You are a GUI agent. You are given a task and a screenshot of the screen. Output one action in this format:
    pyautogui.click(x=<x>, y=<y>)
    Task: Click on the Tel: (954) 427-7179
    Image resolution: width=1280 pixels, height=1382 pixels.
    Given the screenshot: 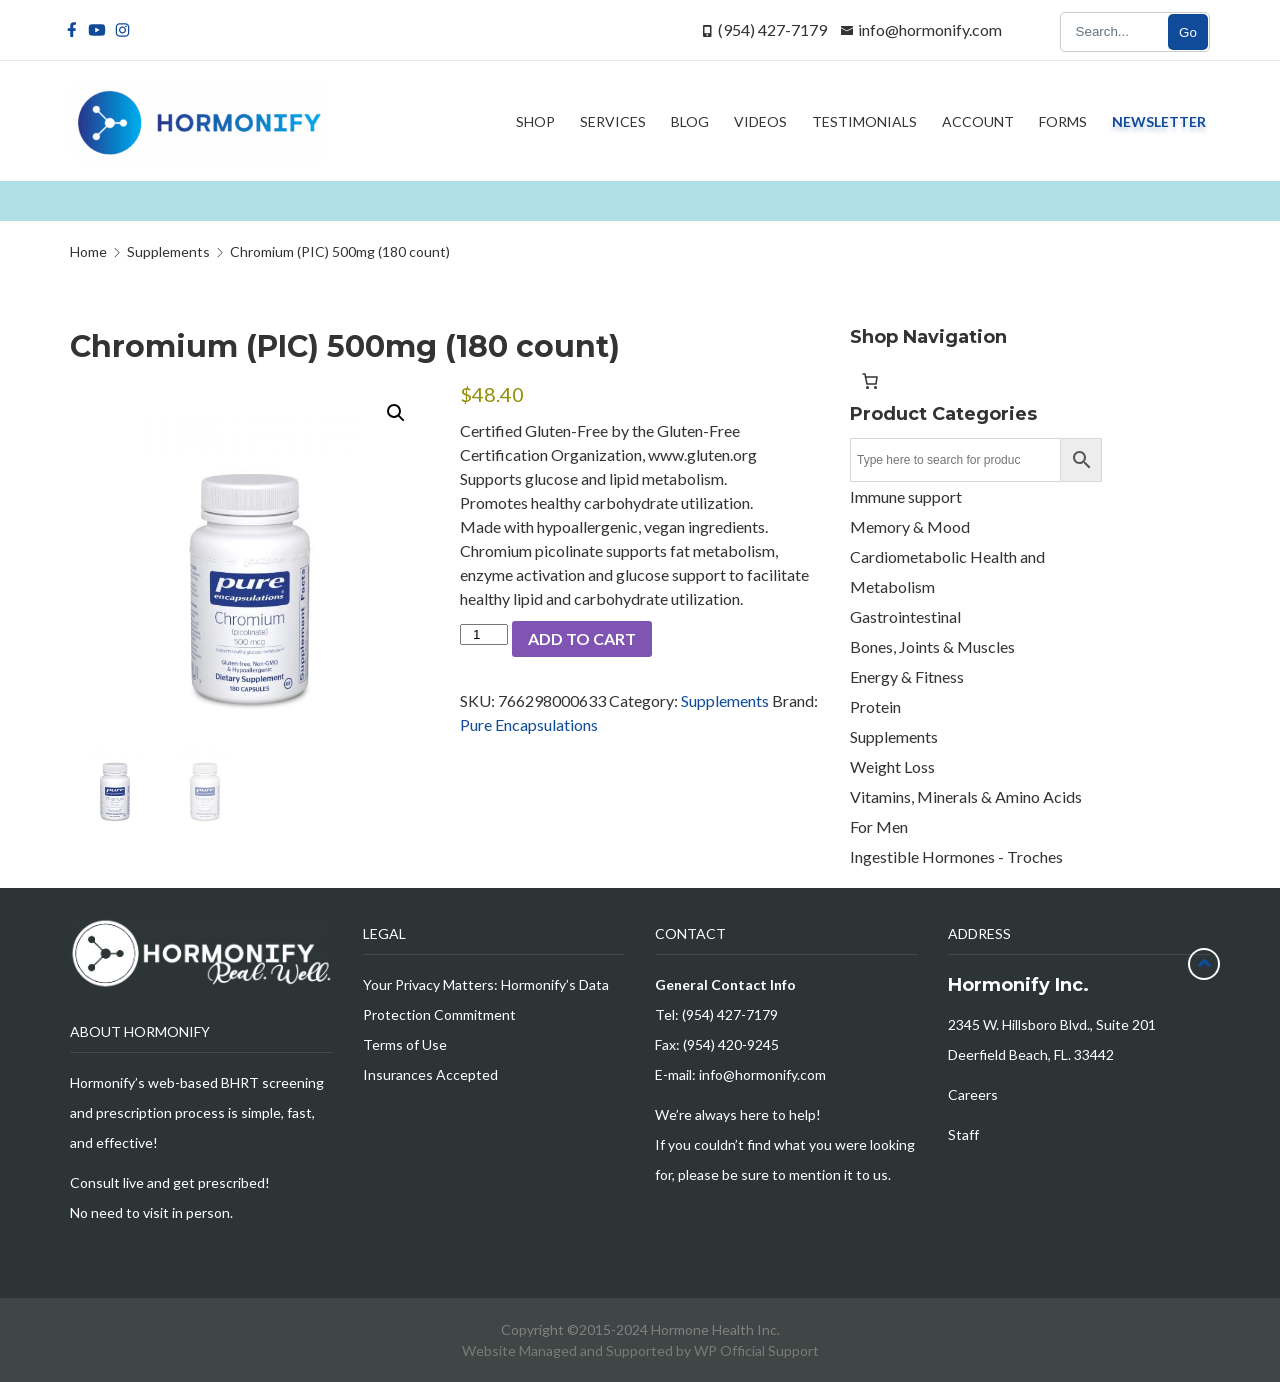 What is the action you would take?
    pyautogui.click(x=716, y=1014)
    